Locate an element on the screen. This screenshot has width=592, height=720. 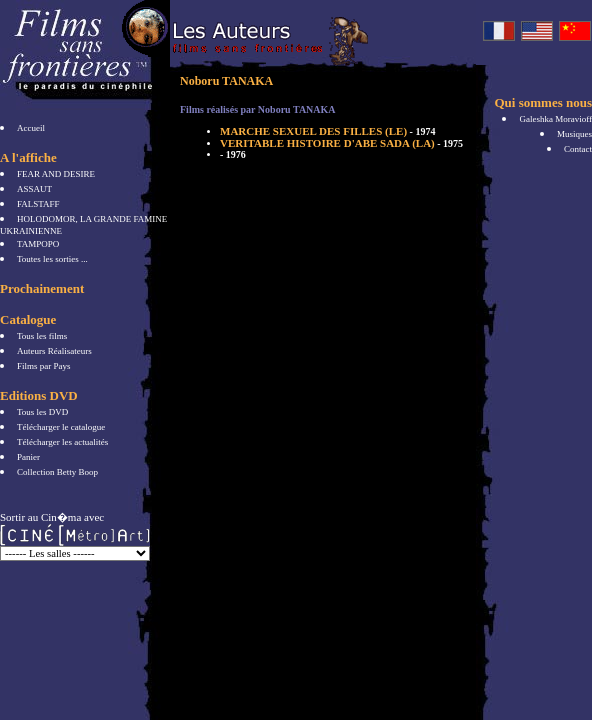
Tous les DVD is located at coordinates (42, 412).